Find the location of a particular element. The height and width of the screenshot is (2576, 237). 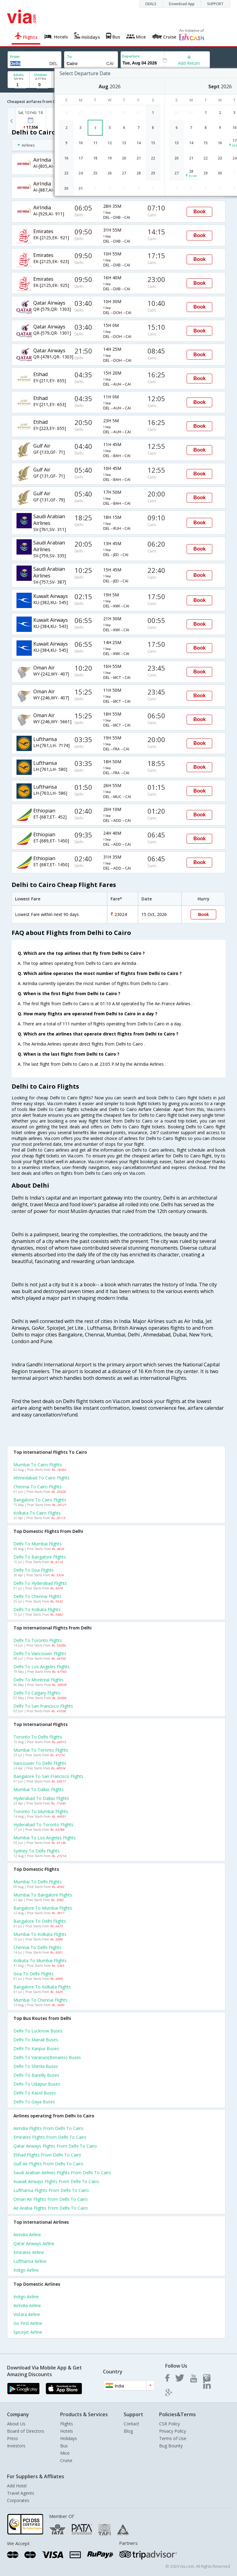

Mumbai to Los angeles Flights is located at coordinates (44, 1838).